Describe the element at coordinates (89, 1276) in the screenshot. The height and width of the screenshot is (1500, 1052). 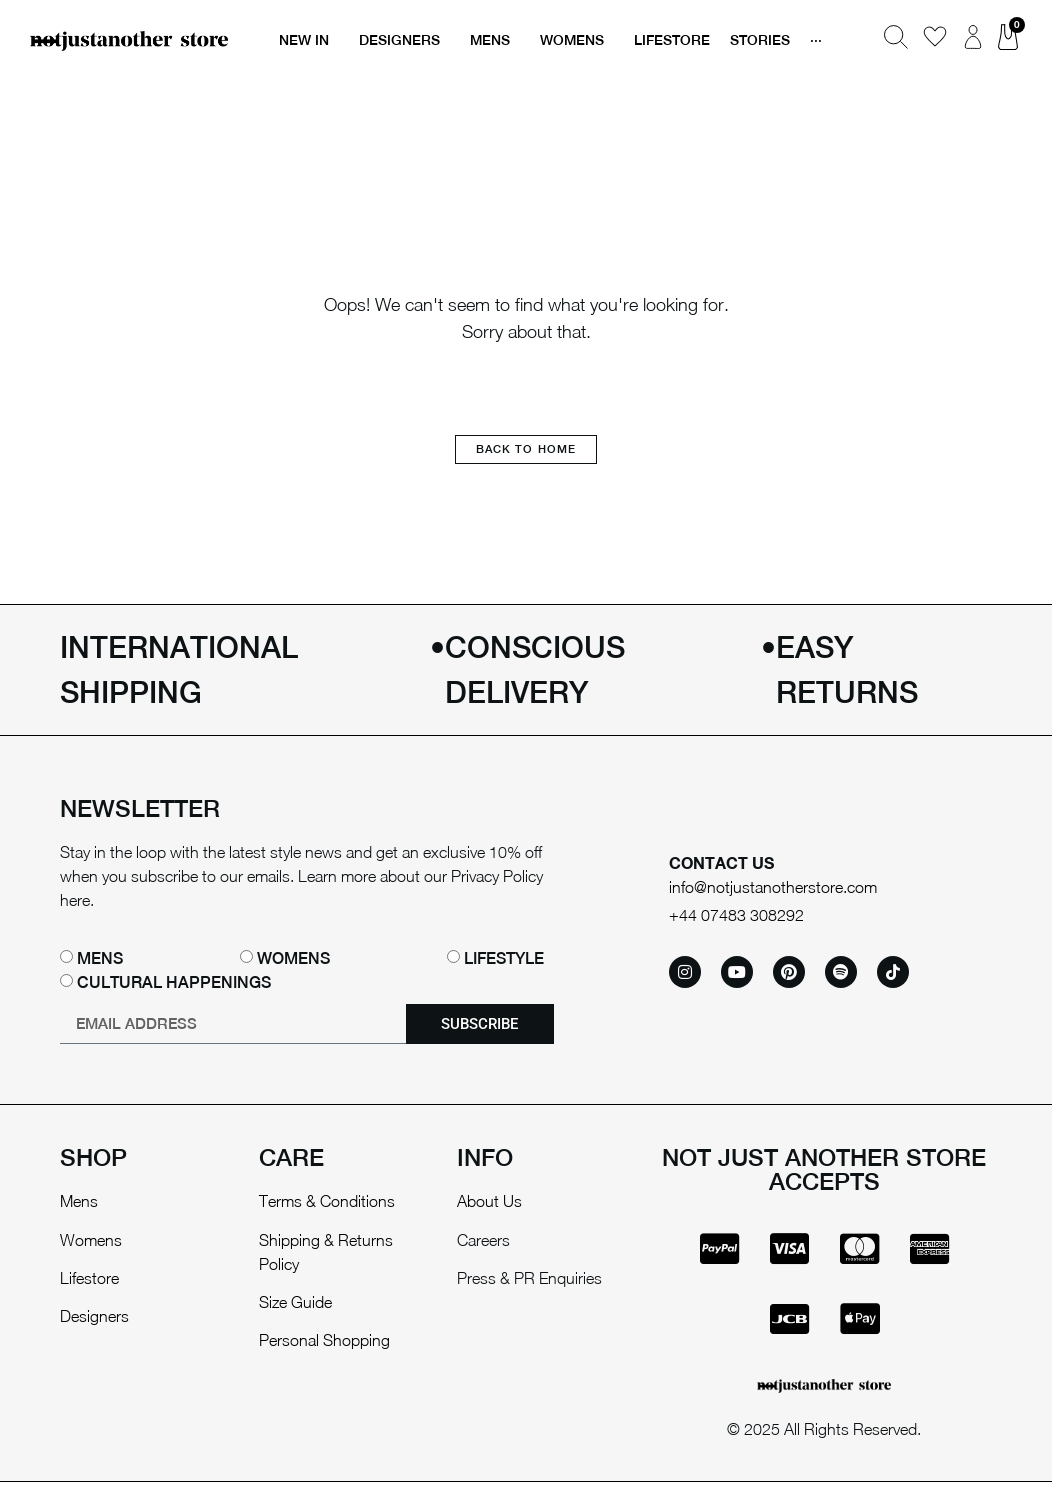
I see `Lifestore` at that location.